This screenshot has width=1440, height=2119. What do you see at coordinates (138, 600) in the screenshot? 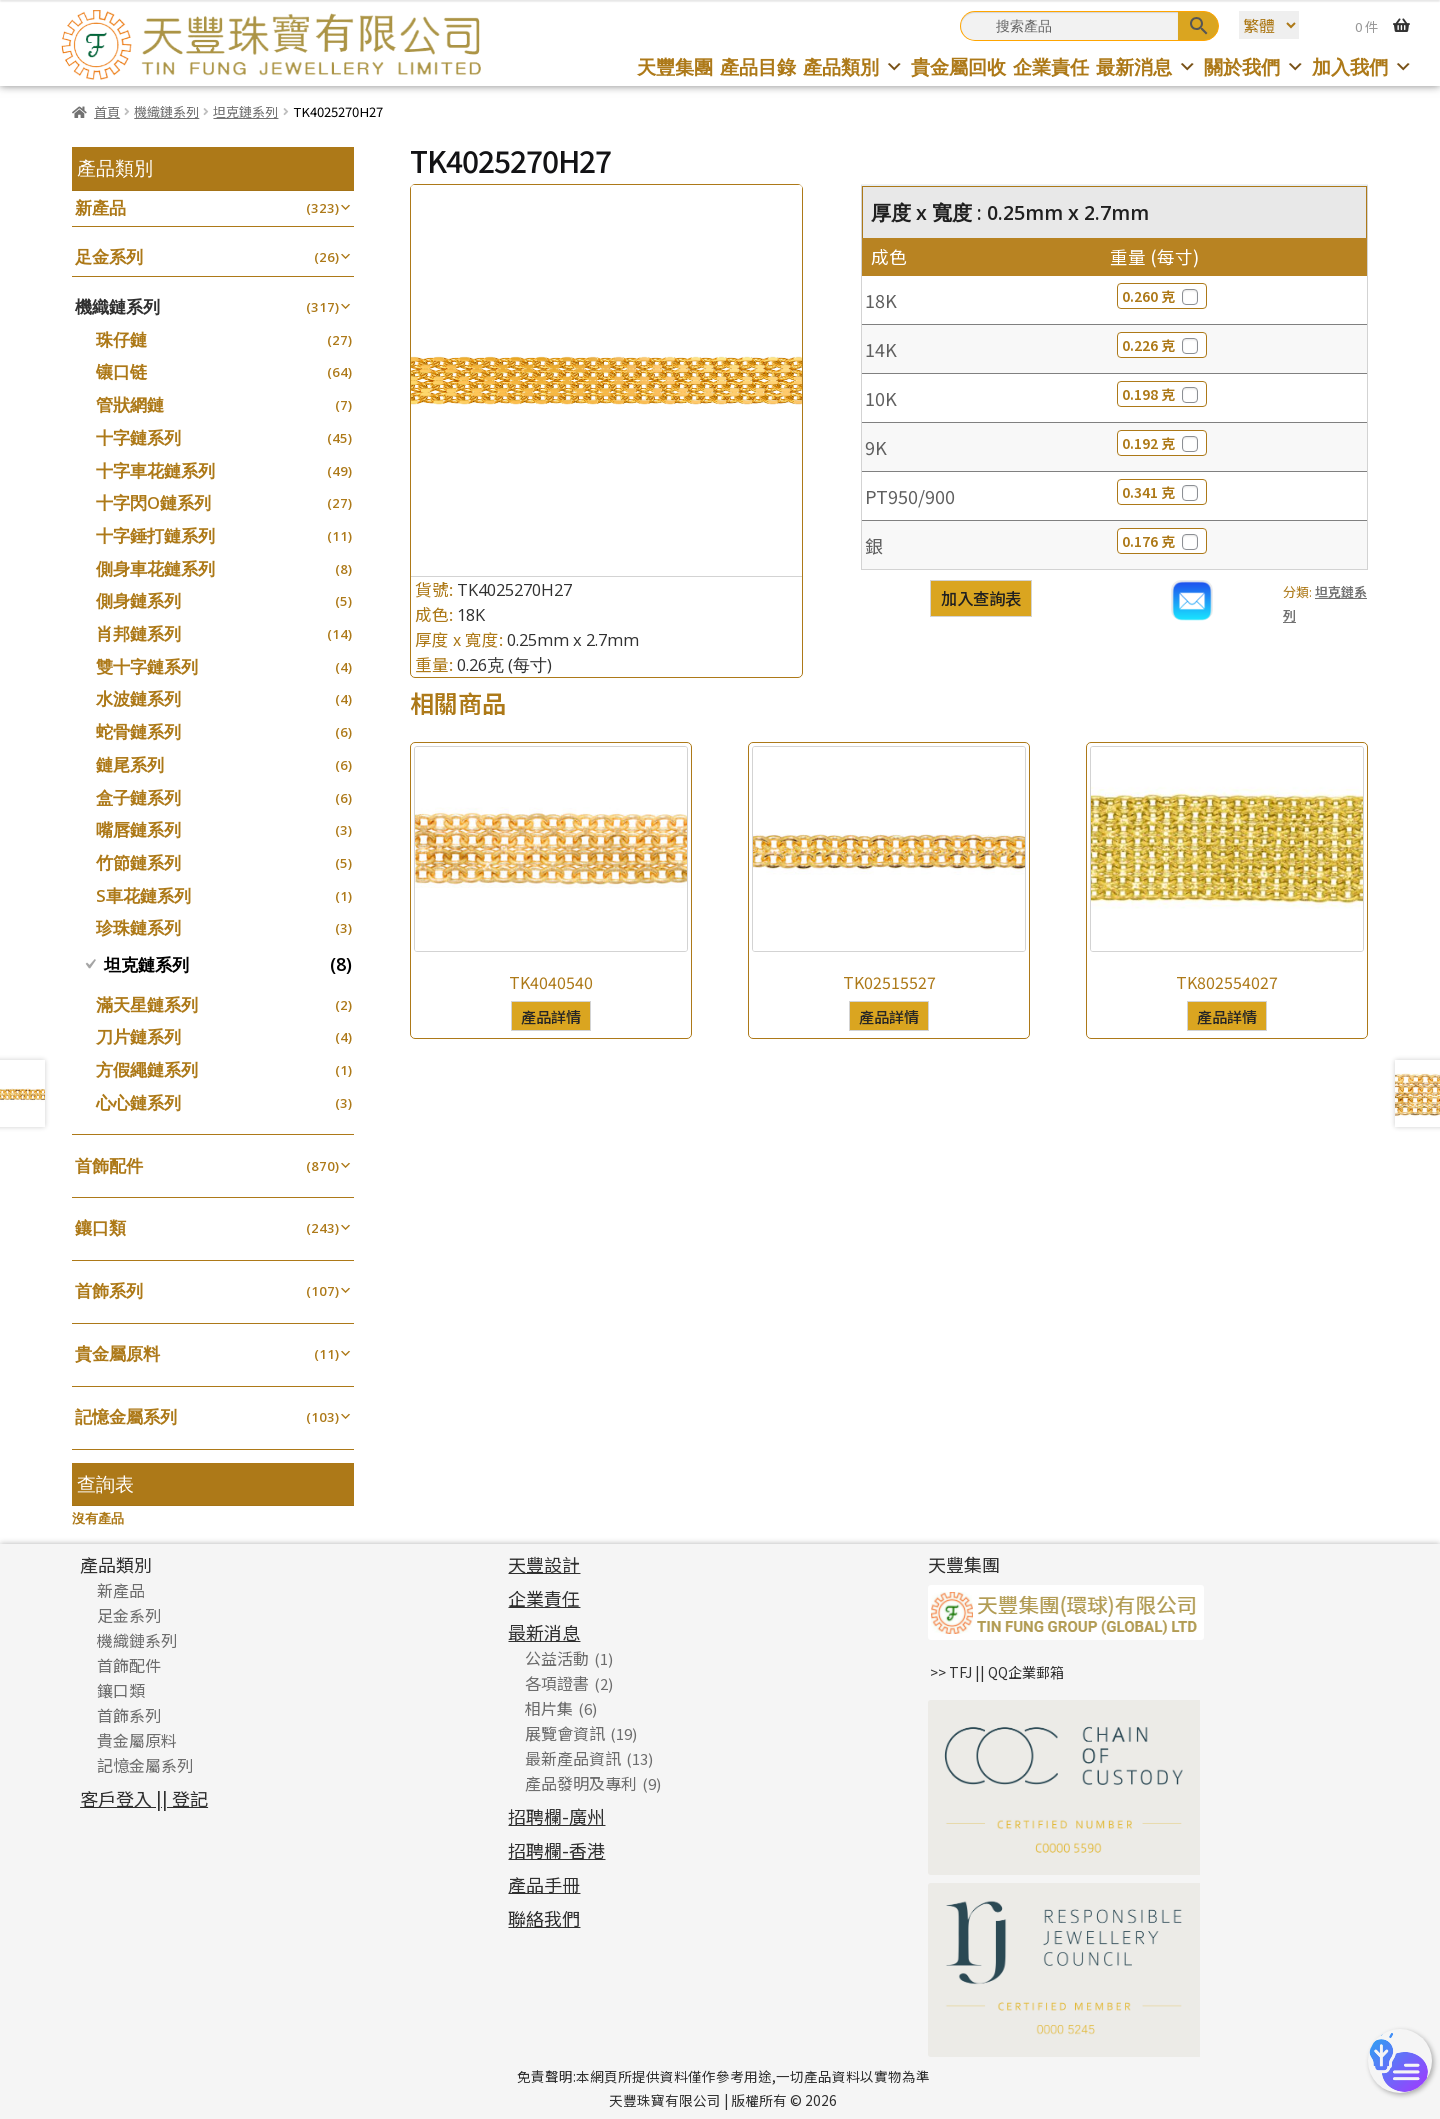
I see `側身鏈系列` at bounding box center [138, 600].